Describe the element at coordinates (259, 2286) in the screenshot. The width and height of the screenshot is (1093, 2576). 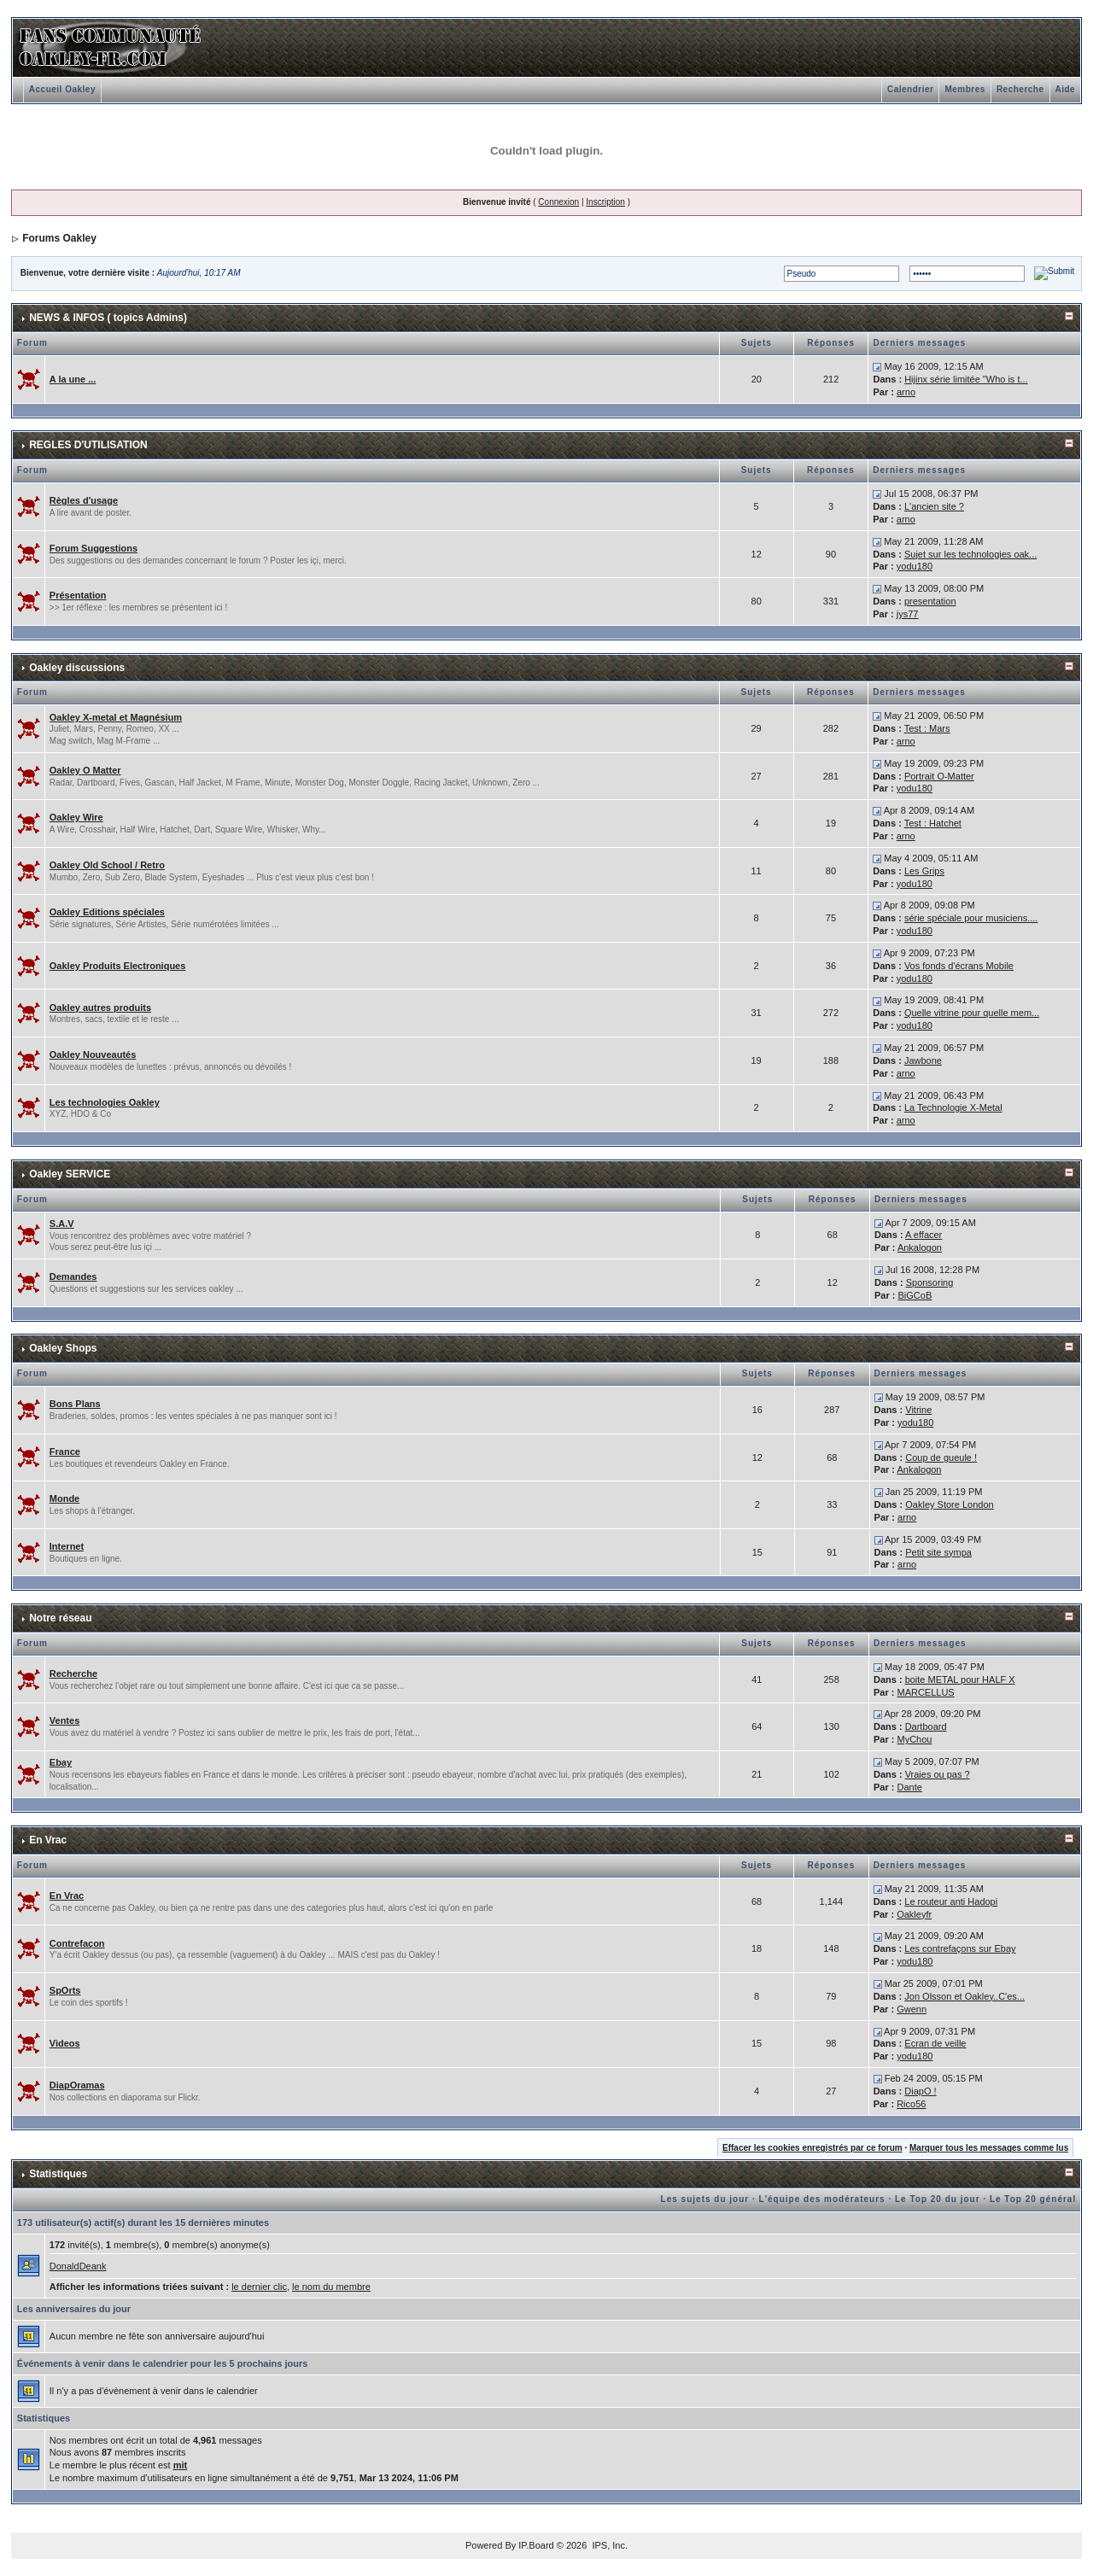
I see `le dernier clic` at that location.